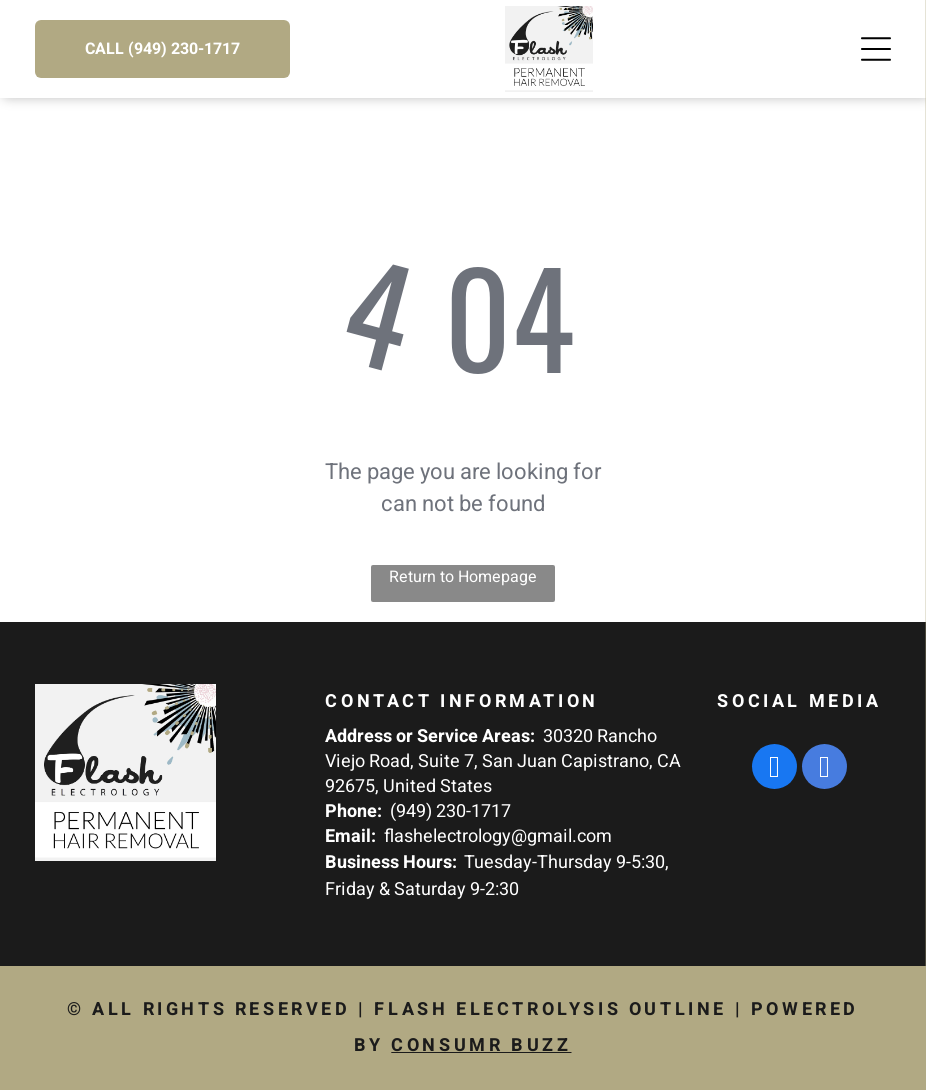 The height and width of the screenshot is (1090, 926). I want to click on [facebook], so click(774, 769).